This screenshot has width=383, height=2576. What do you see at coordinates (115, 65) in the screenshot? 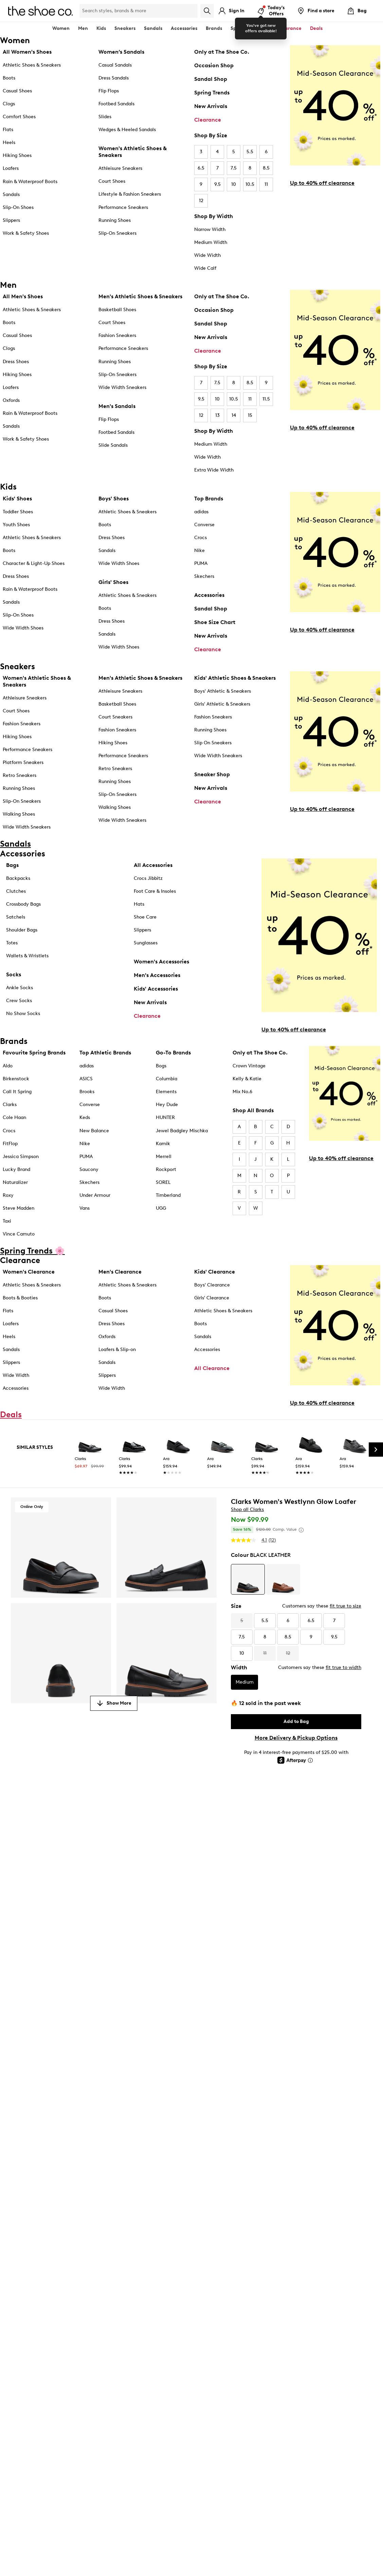
I see `Casual Sandals` at bounding box center [115, 65].